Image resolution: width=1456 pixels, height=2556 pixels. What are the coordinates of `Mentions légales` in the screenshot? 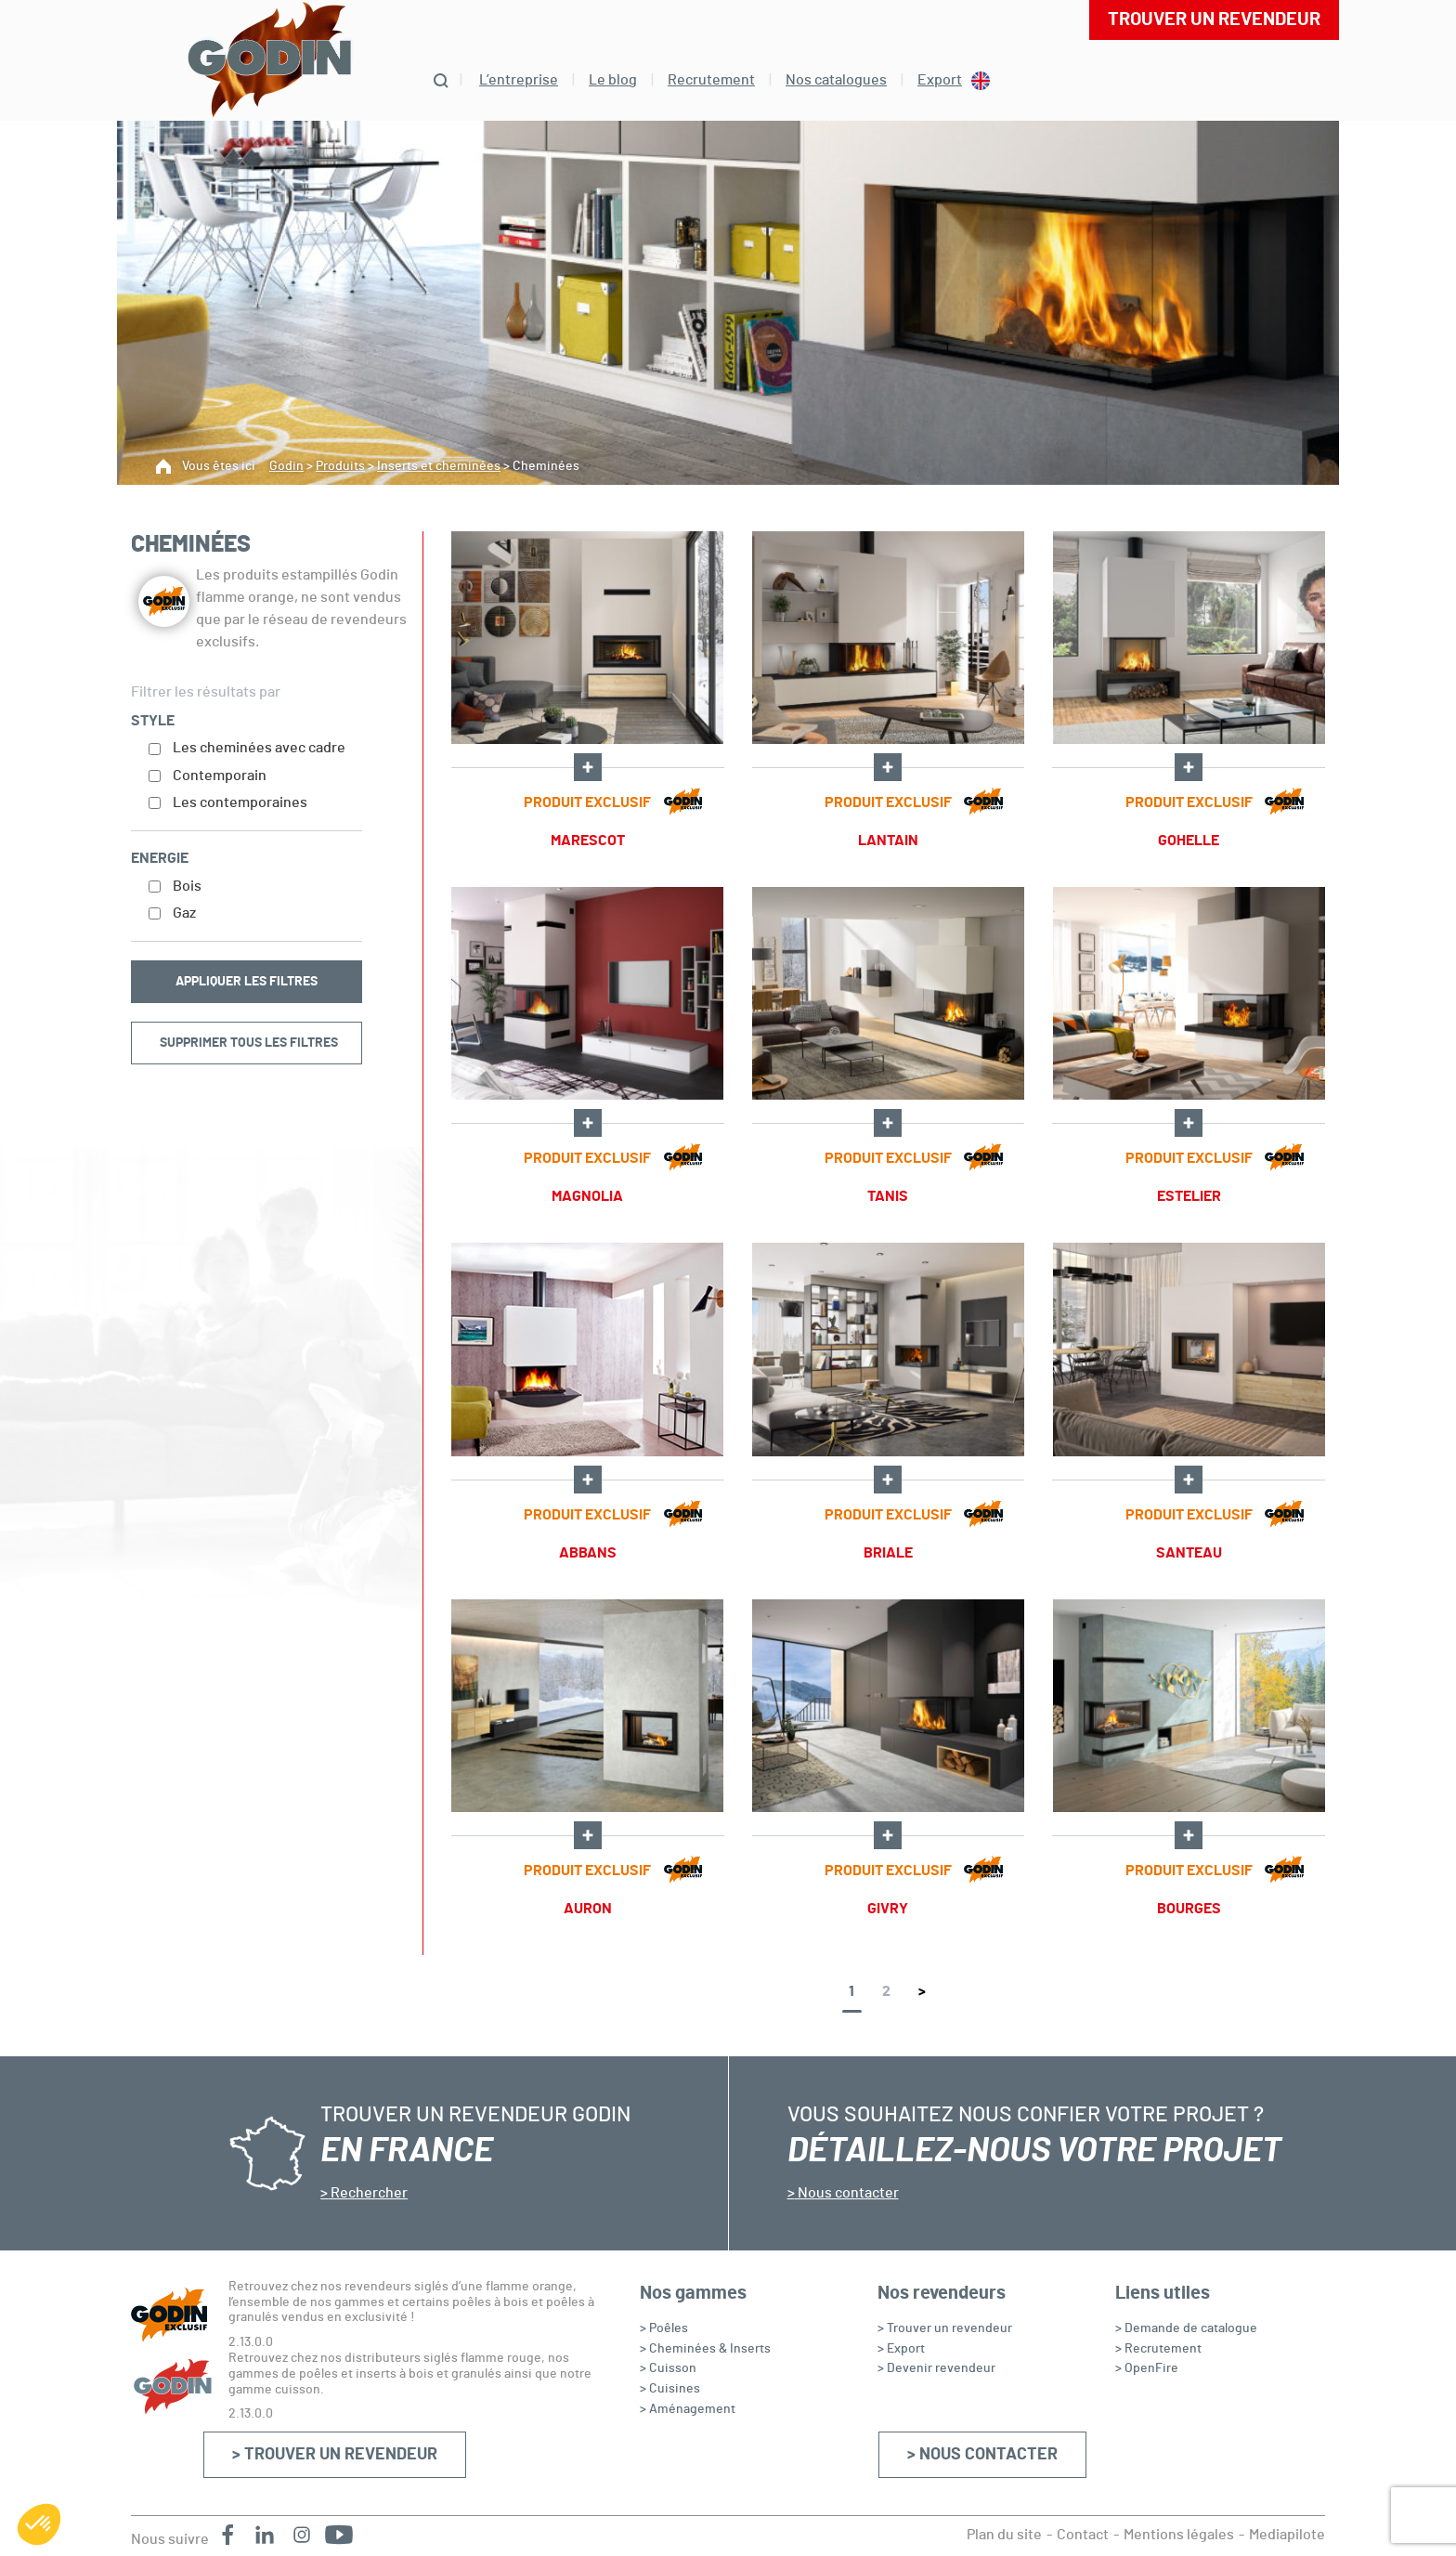 It's located at (1179, 2534).